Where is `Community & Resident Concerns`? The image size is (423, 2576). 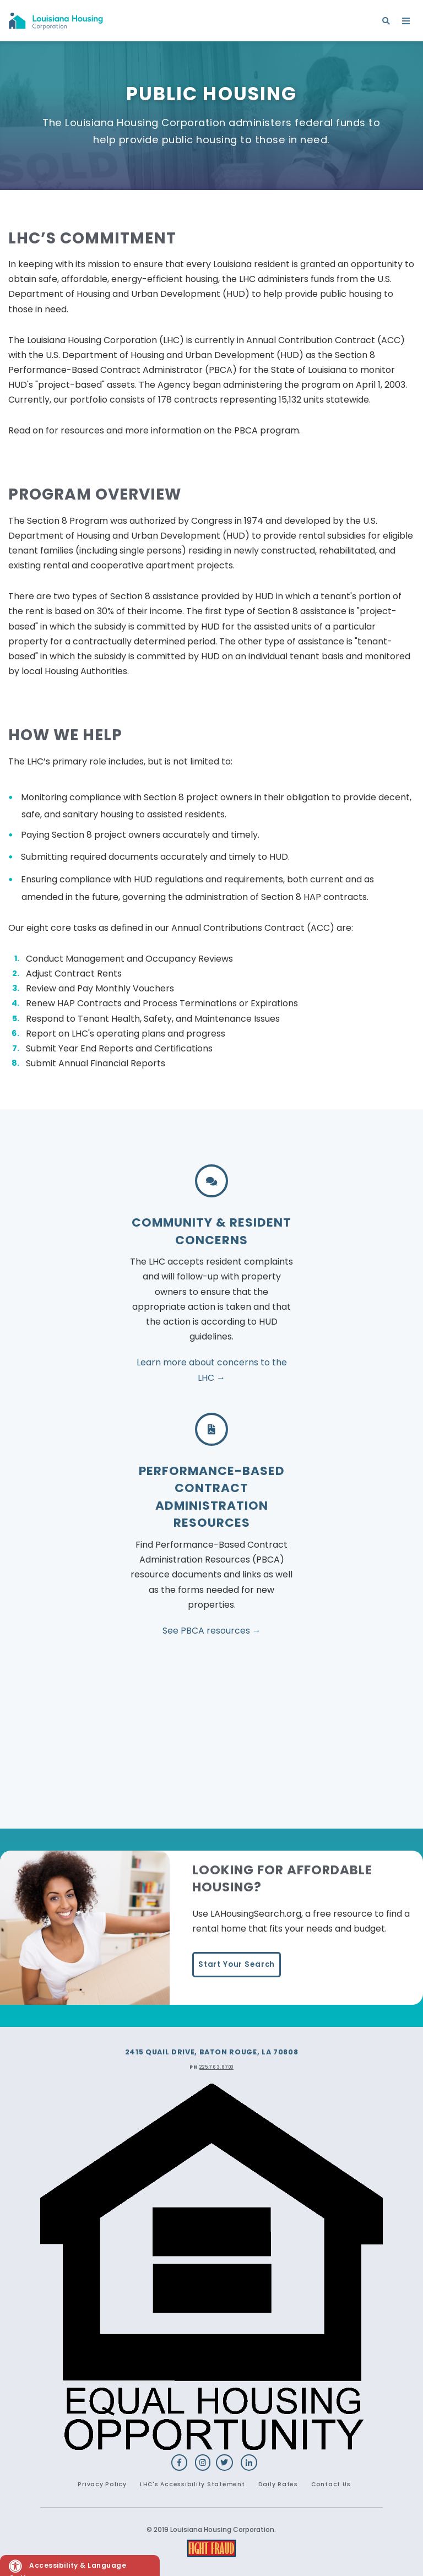
Community & Resident Concerns is located at coordinates (211, 1231).